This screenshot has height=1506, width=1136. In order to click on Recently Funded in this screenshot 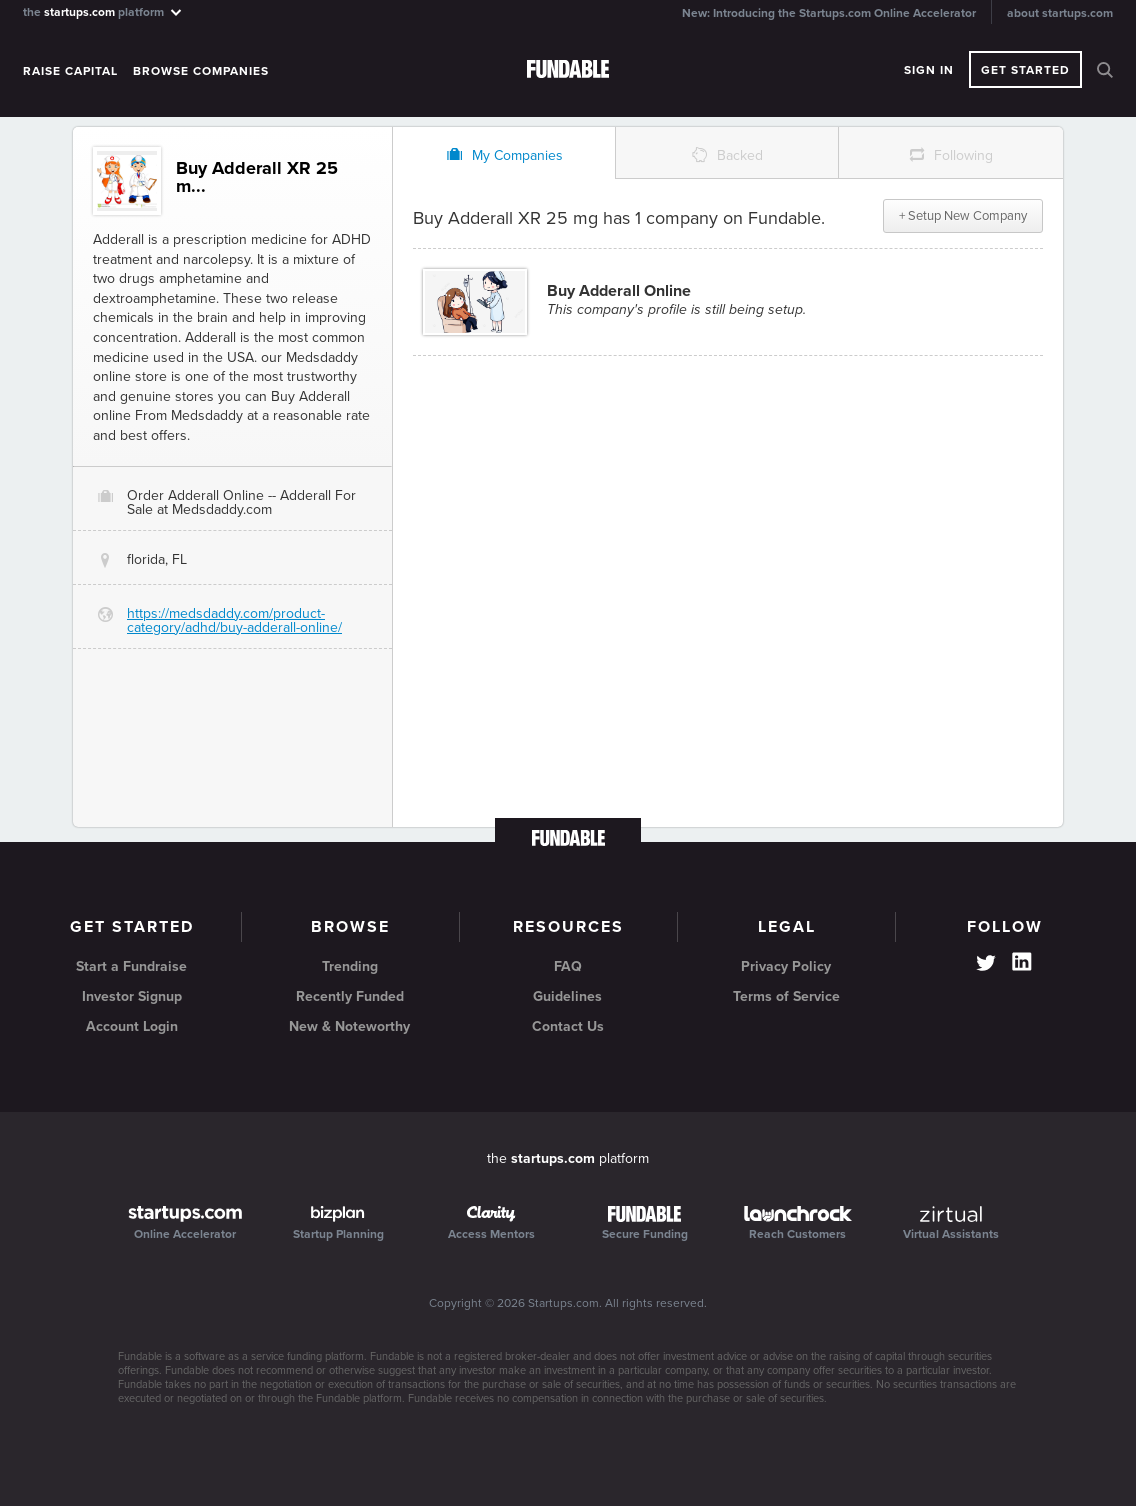, I will do `click(350, 996)`.